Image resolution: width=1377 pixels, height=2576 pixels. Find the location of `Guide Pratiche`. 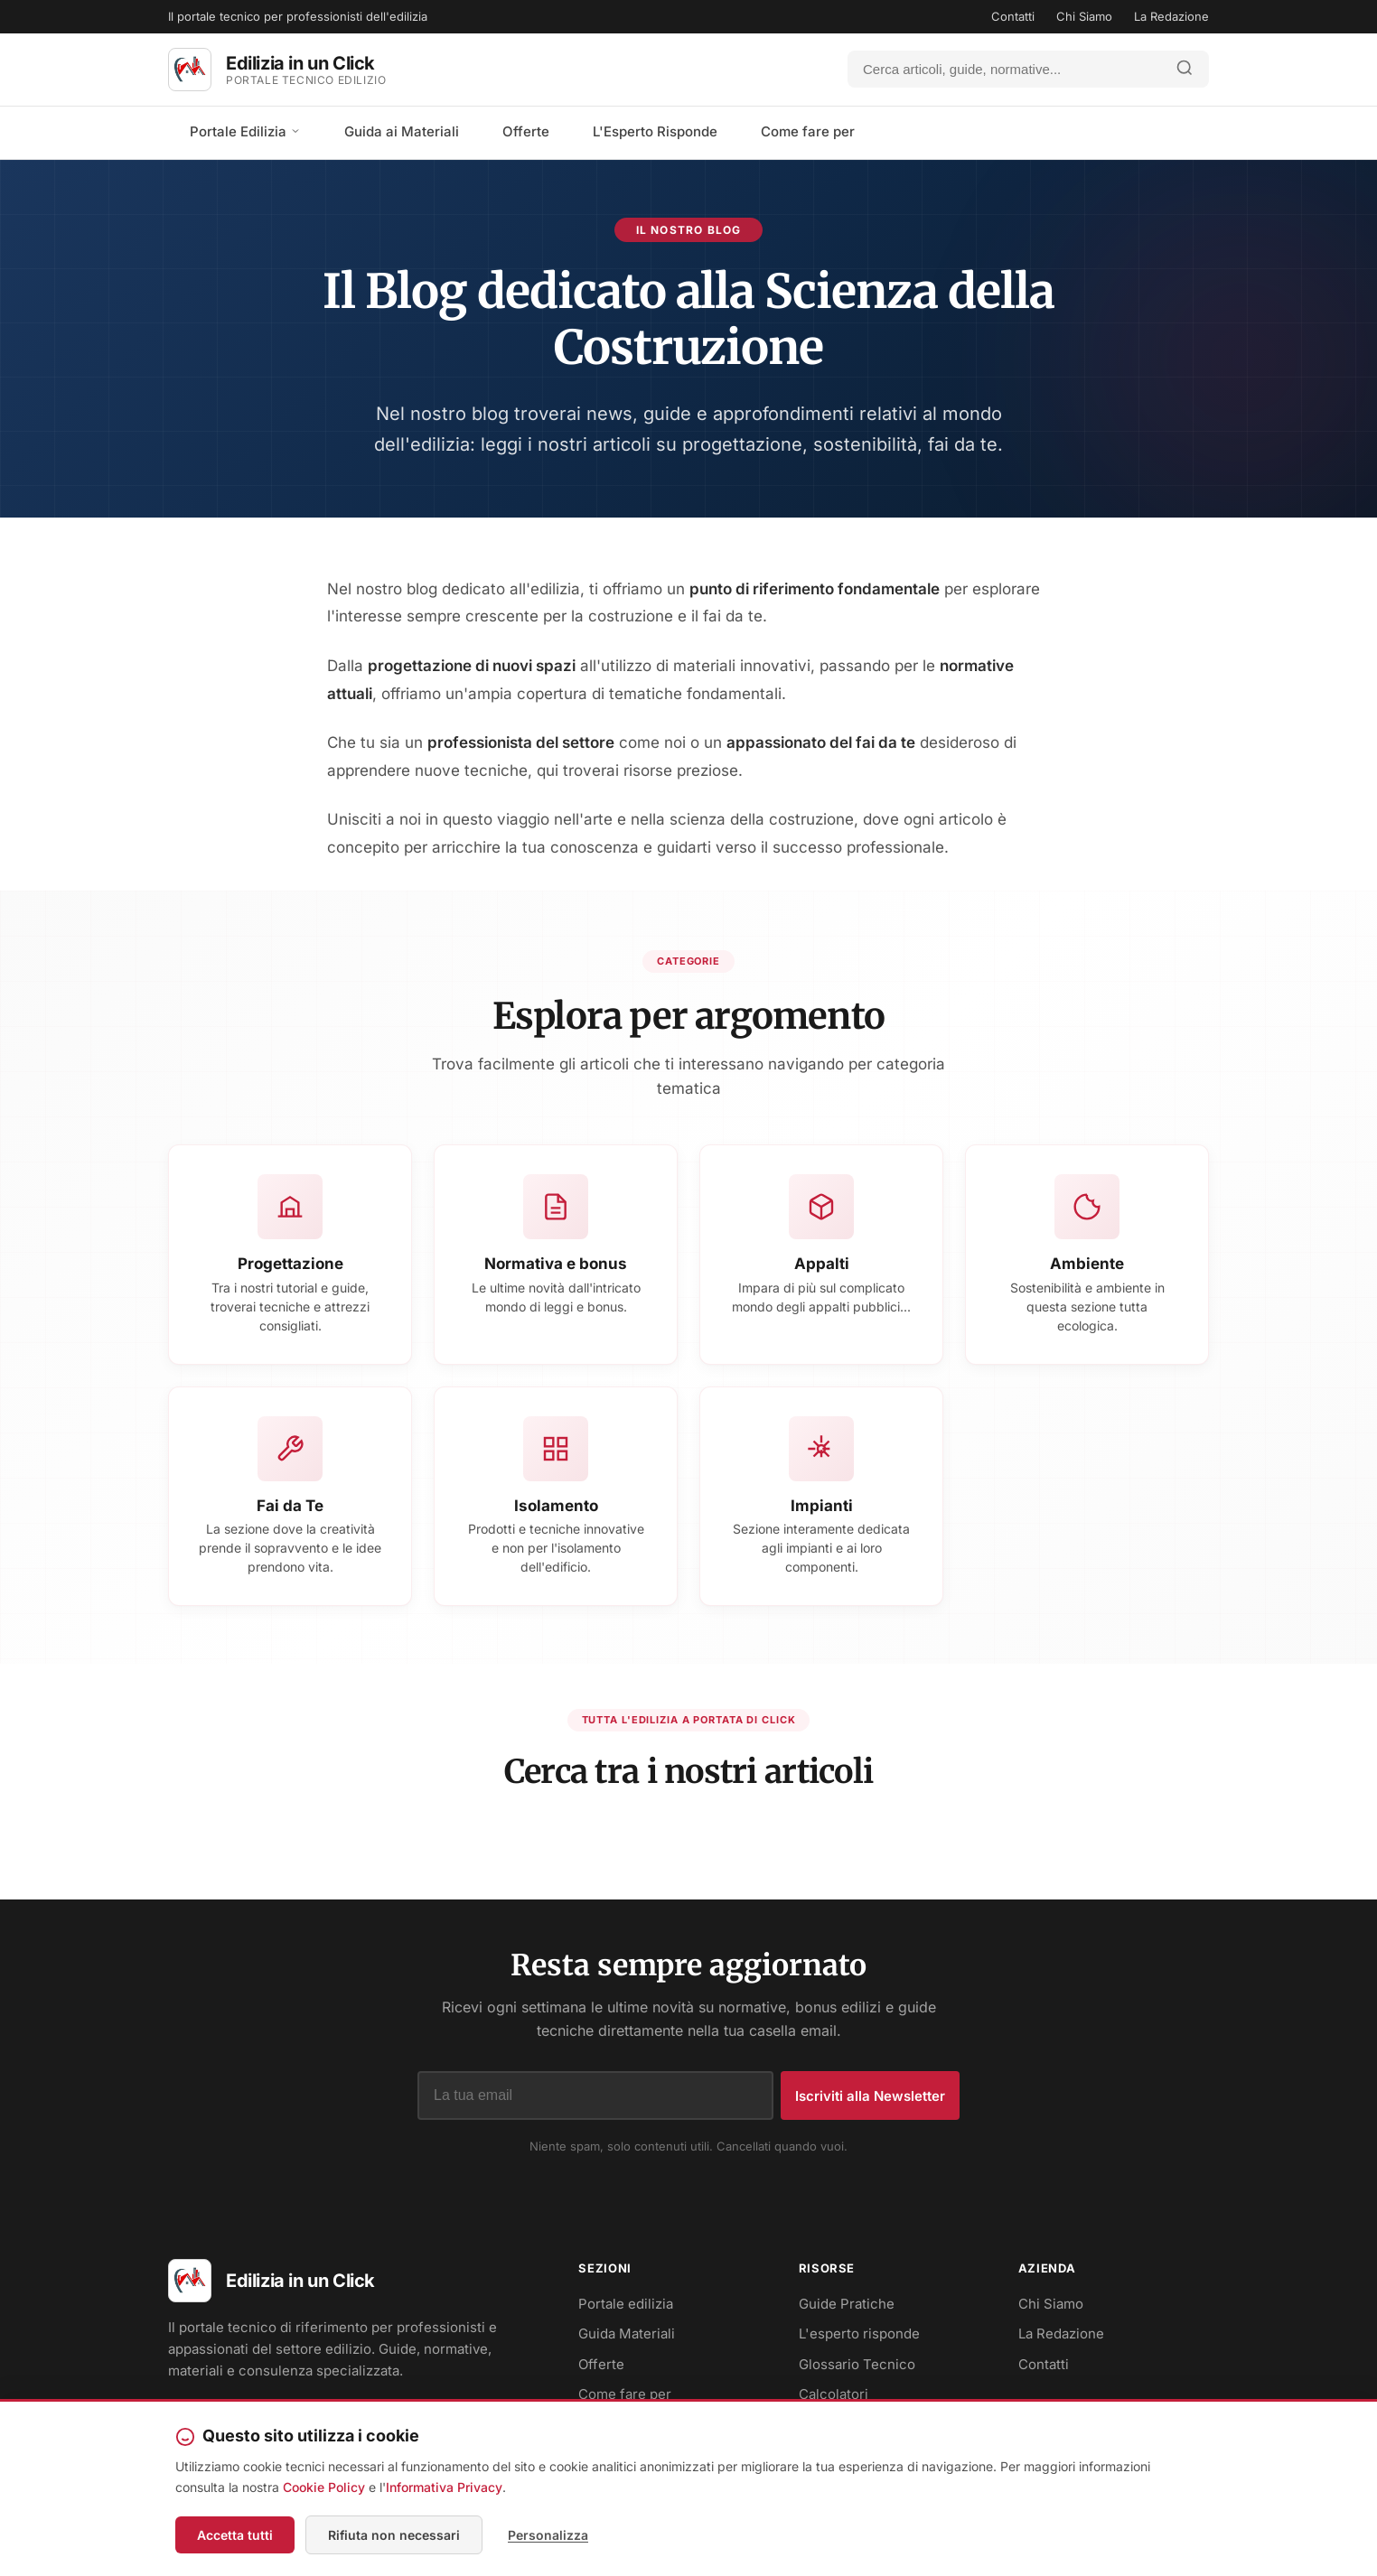

Guide Pratiche is located at coordinates (847, 2303).